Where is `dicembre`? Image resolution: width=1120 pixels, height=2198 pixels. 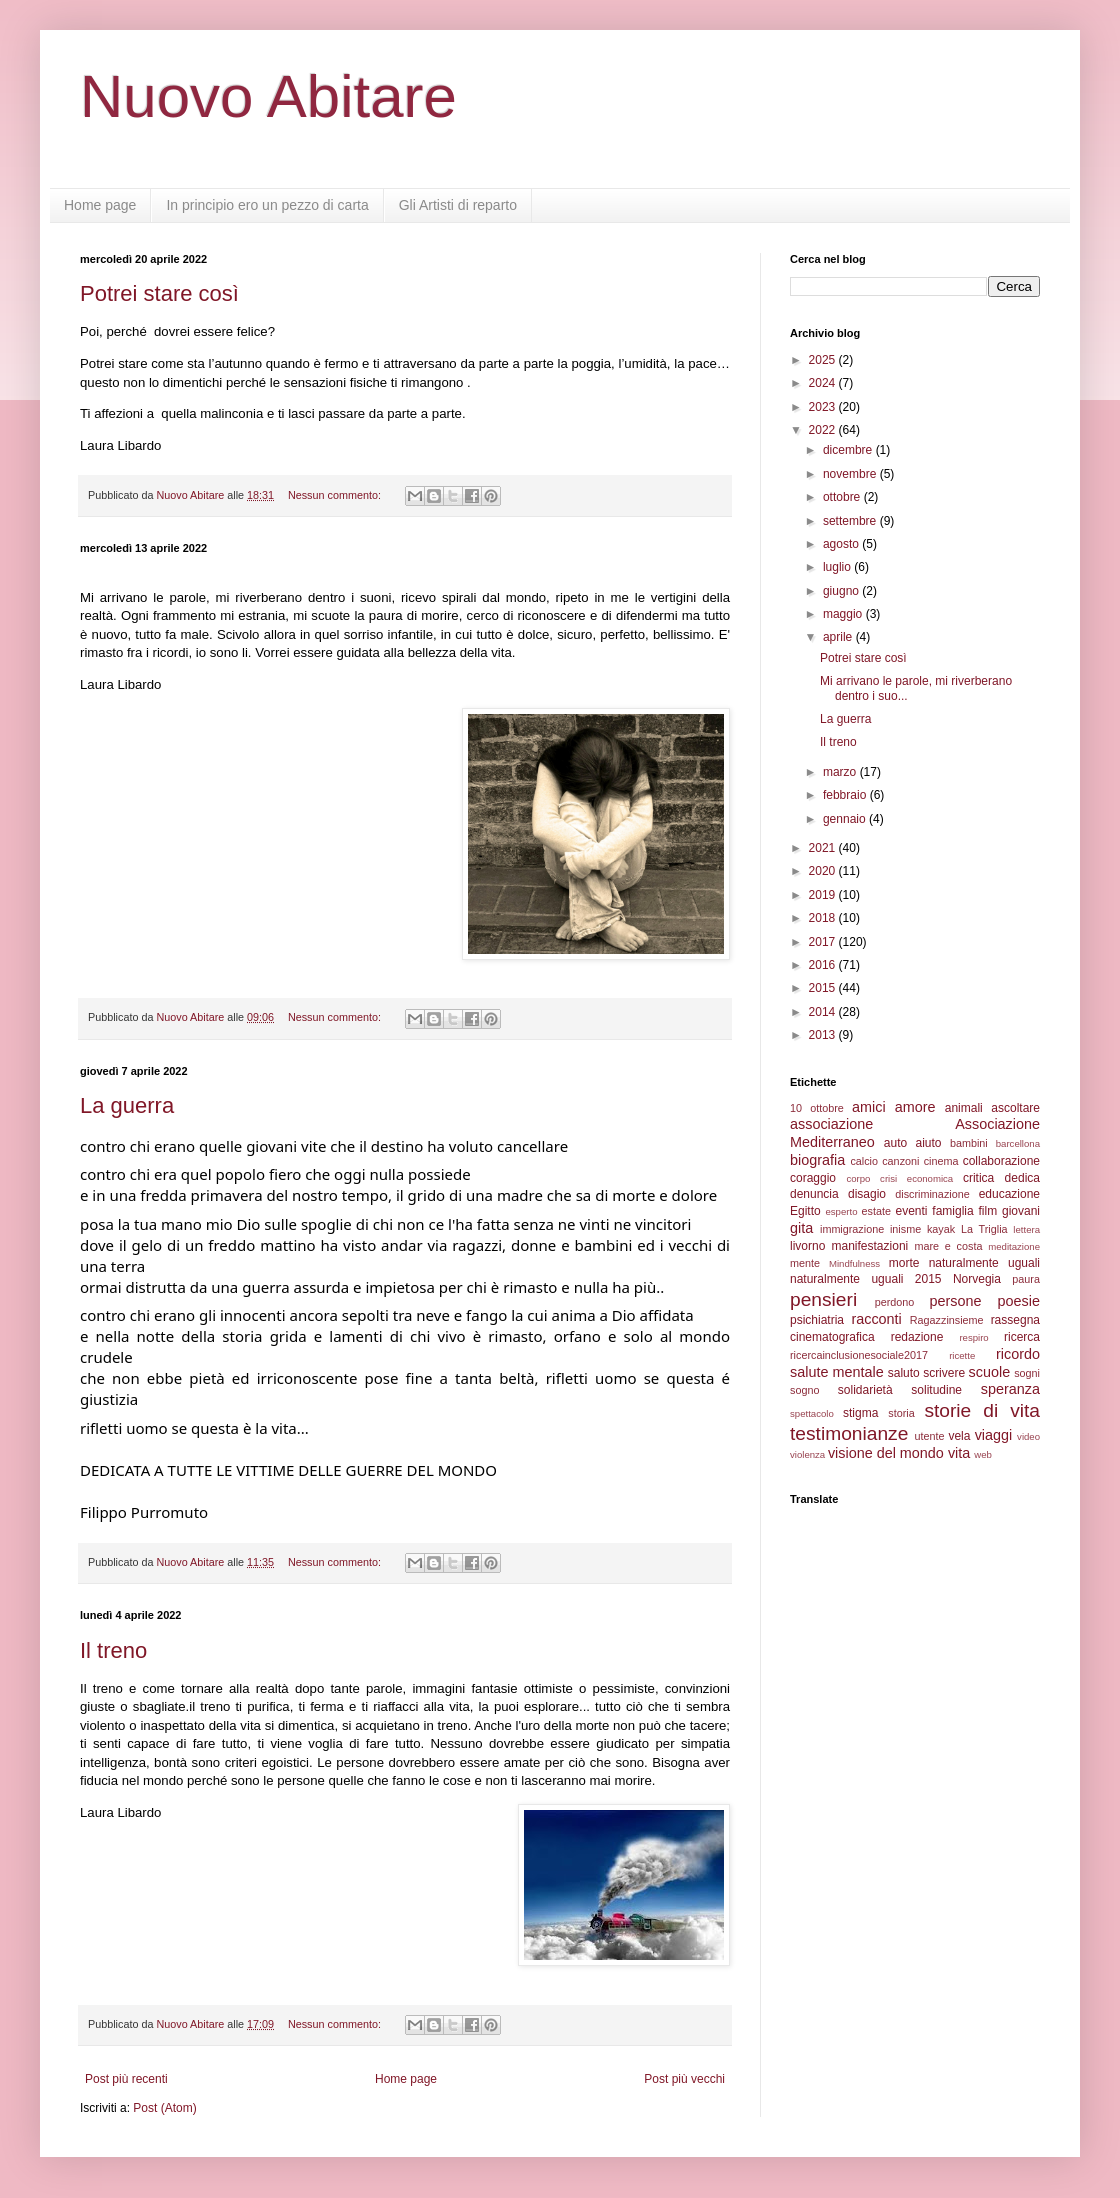 dicembre is located at coordinates (849, 450).